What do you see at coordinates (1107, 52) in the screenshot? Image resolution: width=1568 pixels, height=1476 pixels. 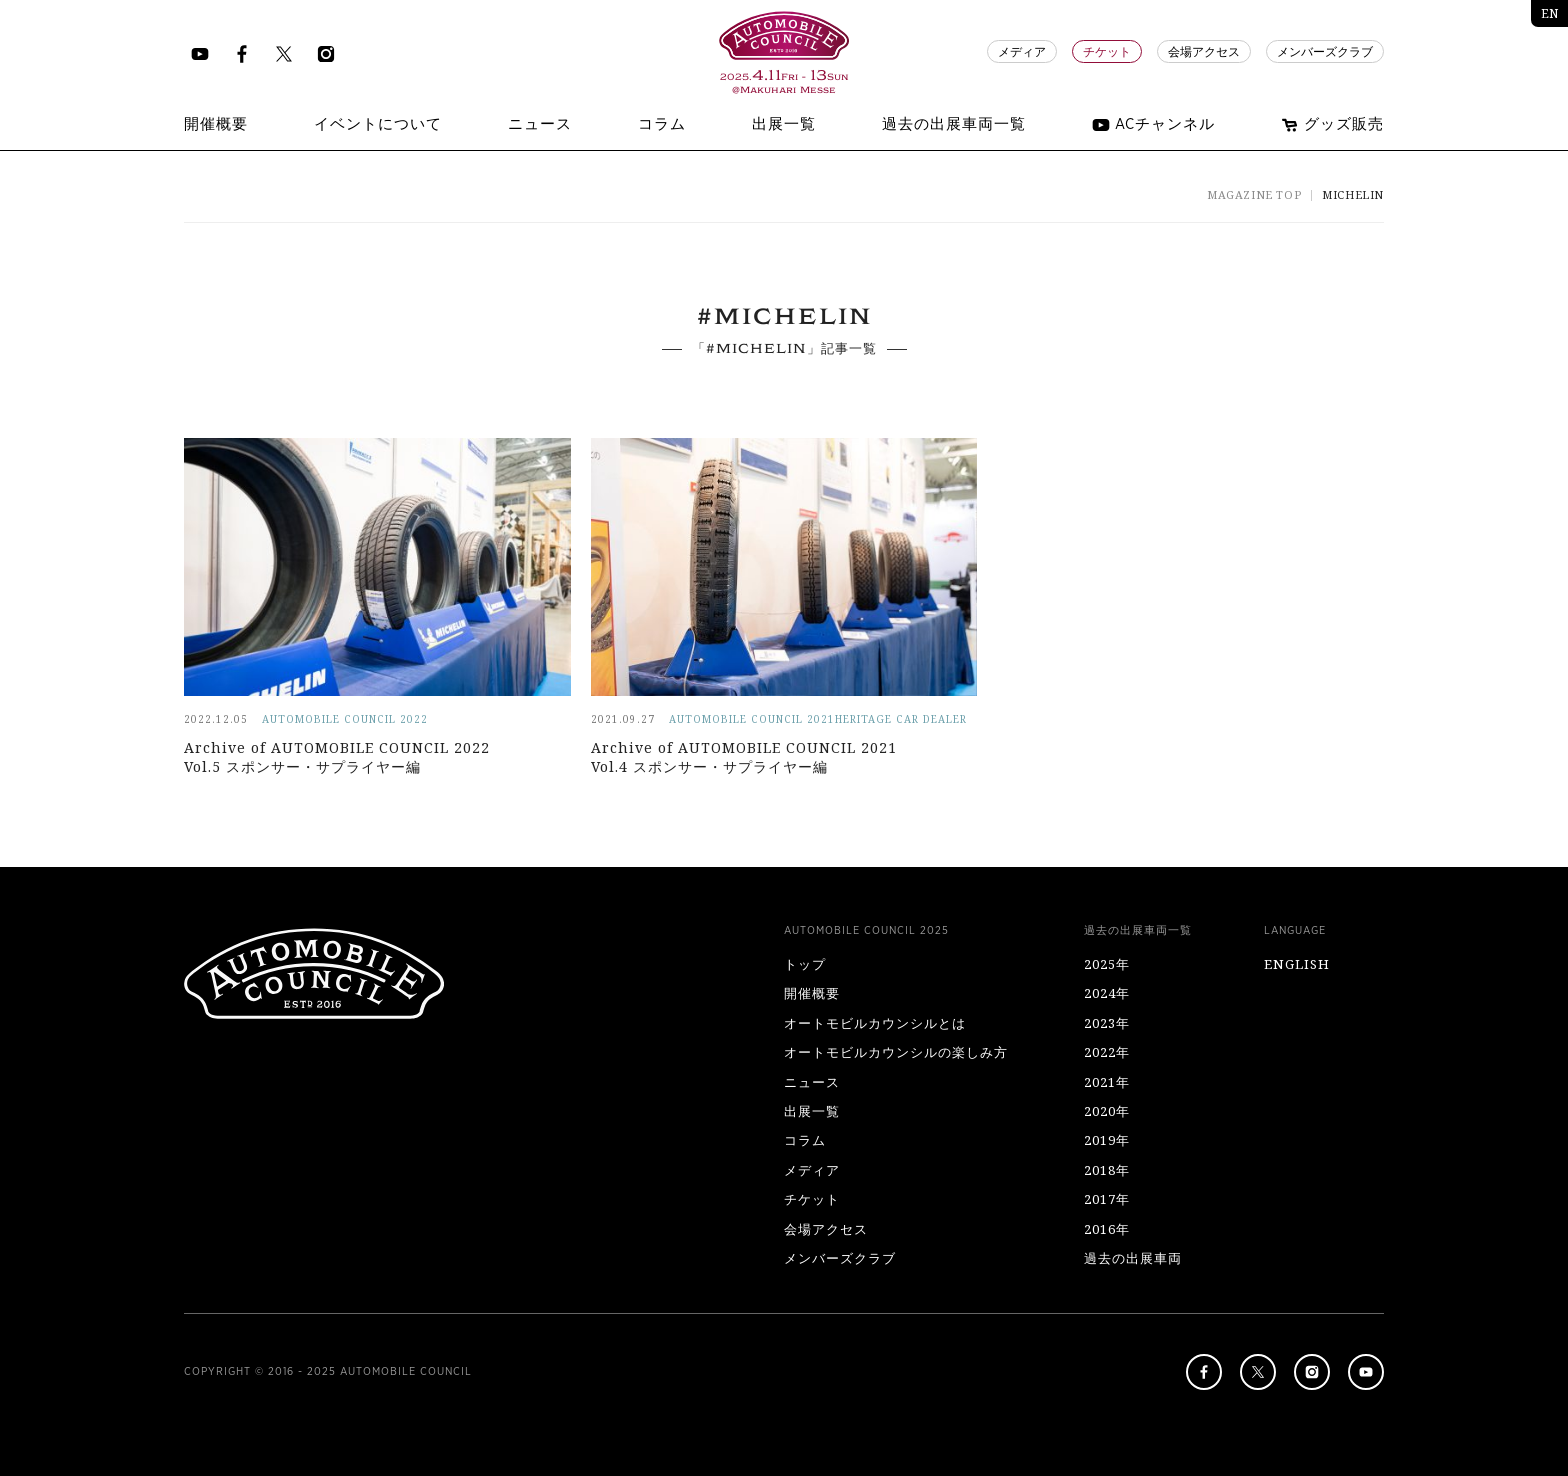 I see `チケット` at bounding box center [1107, 52].